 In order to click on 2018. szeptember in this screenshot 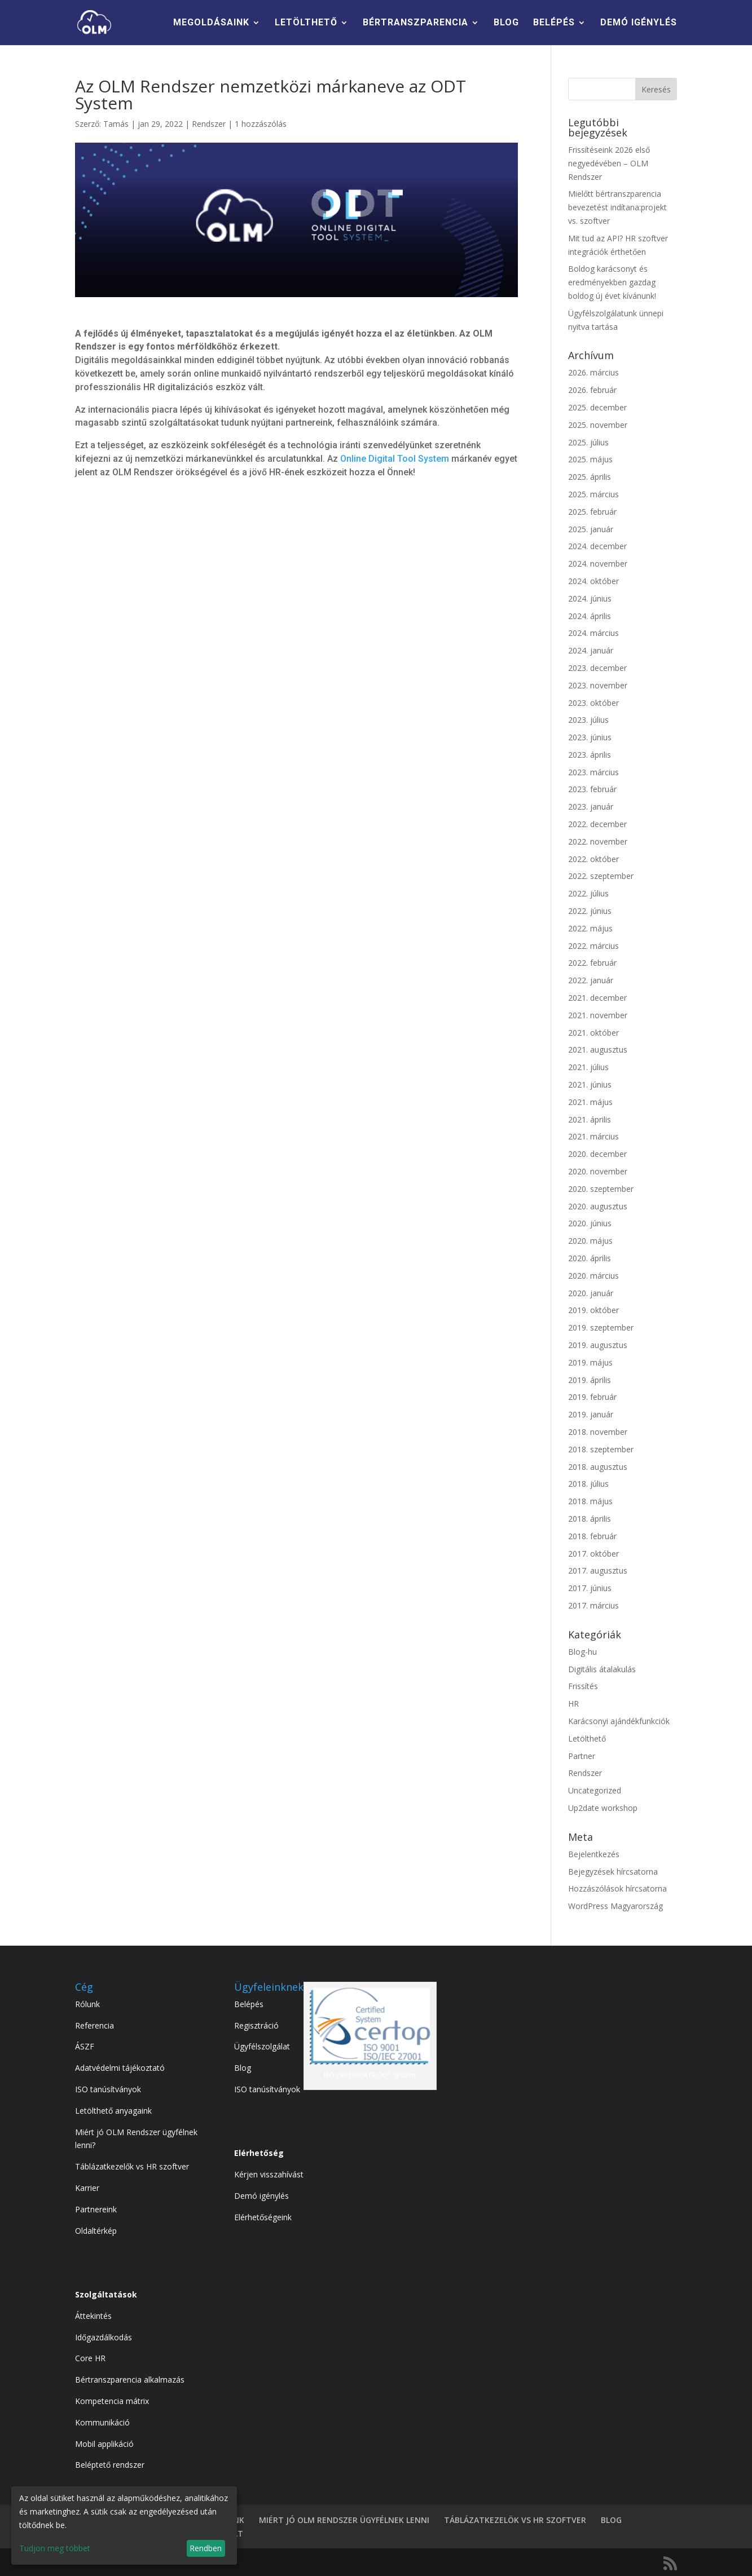, I will do `click(601, 1449)`.